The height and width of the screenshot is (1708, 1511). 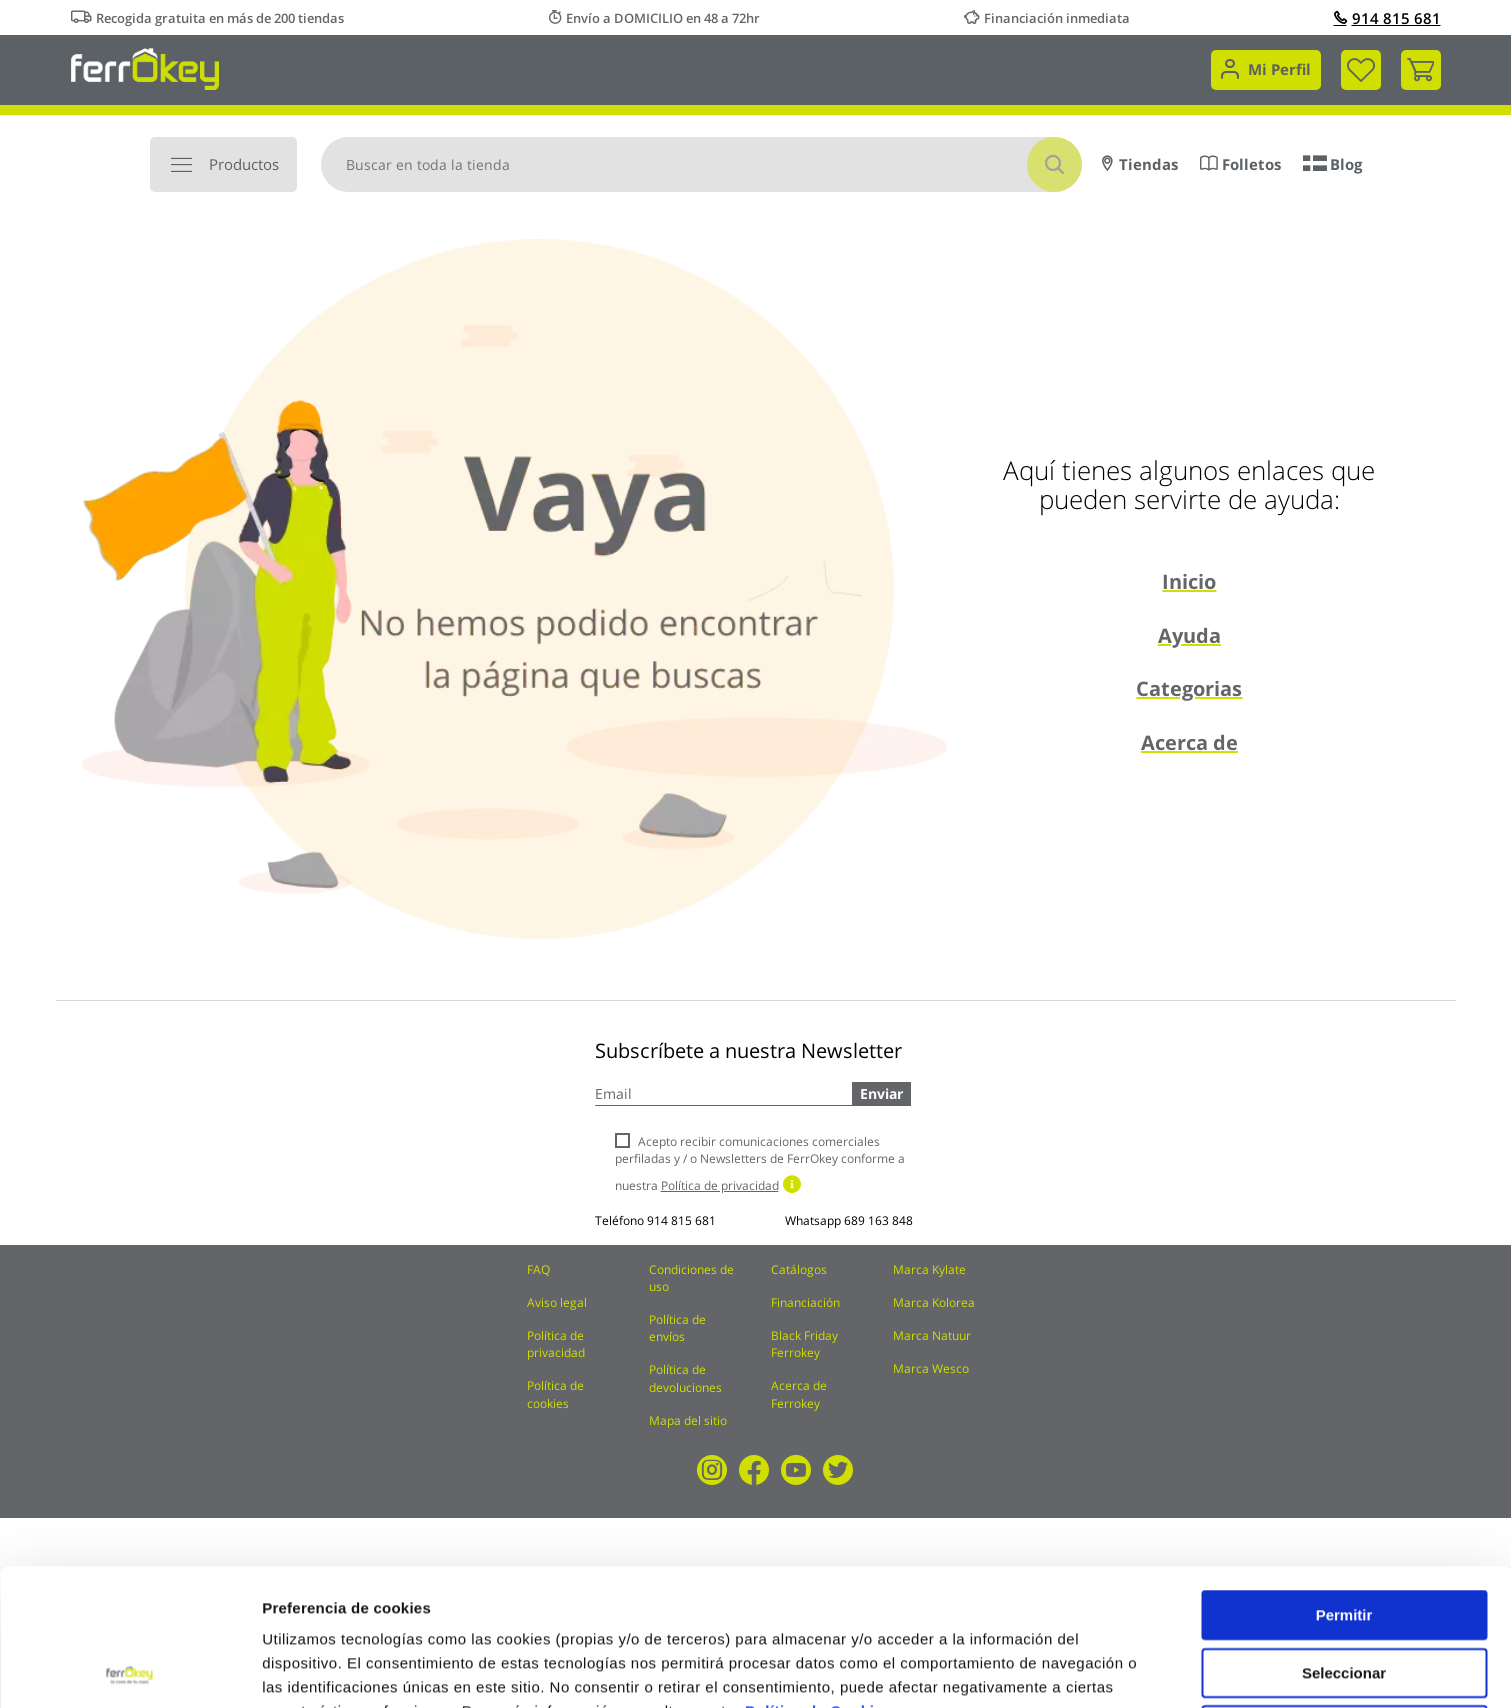 I want to click on Black Friday Ferrokey, so click(x=804, y=1344).